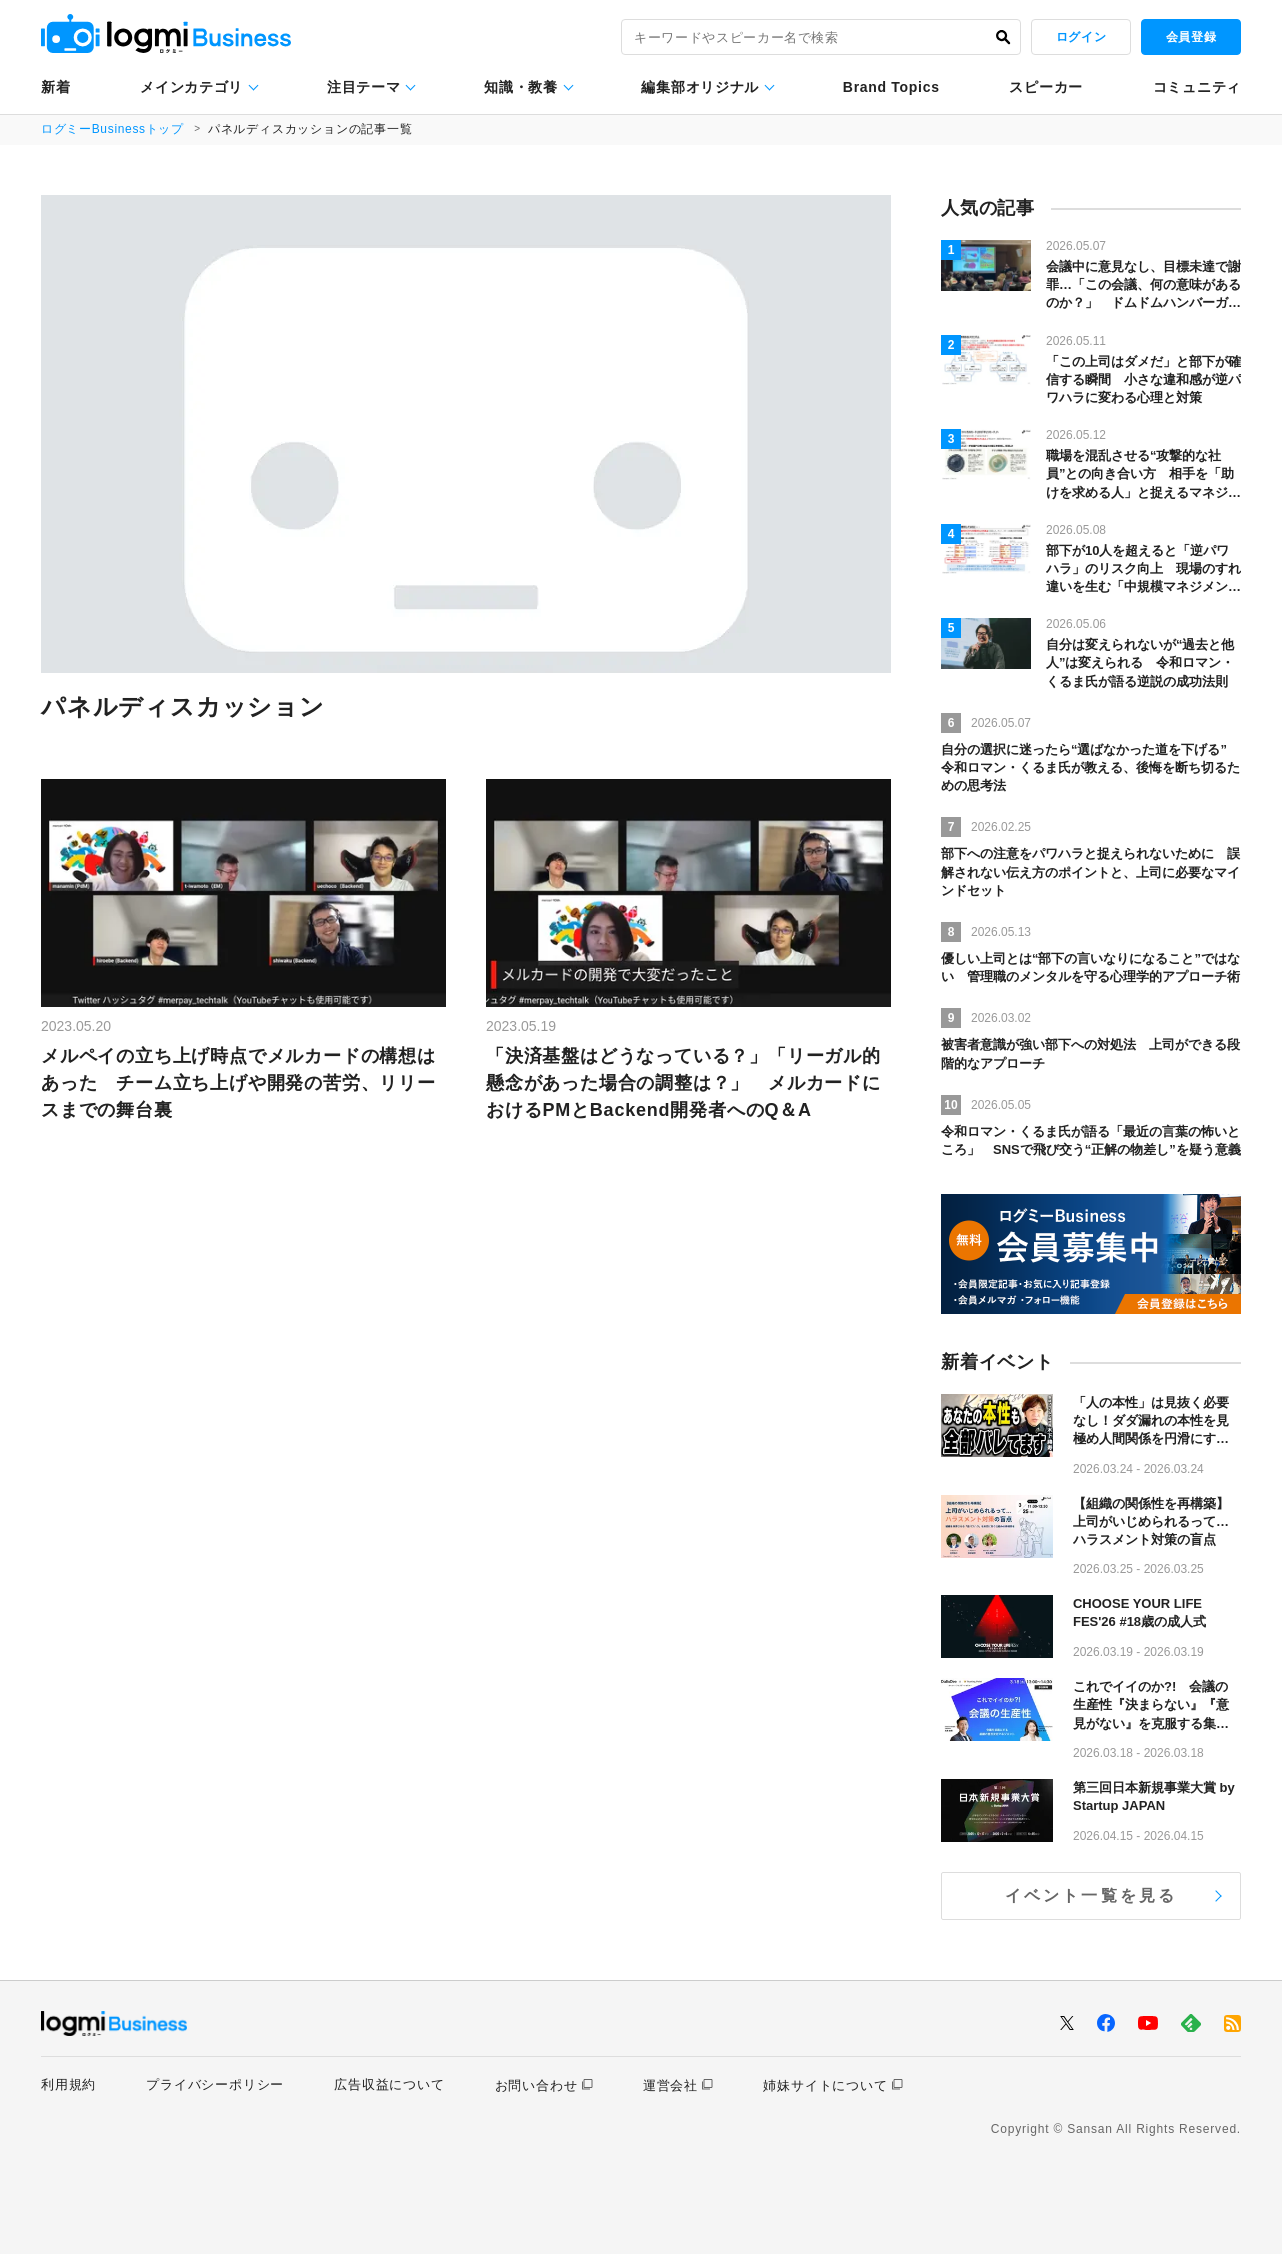 This screenshot has width=1282, height=2254. Describe the element at coordinates (55, 87) in the screenshot. I see `新着` at that location.